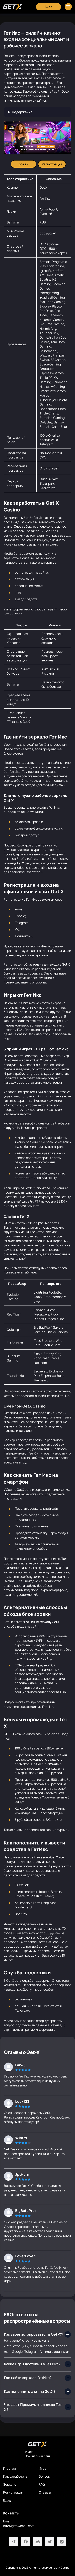 The height and width of the screenshot is (2576, 75). What do you see at coordinates (49, 2541) in the screenshot?
I see `[Twitter]` at bounding box center [49, 2541].